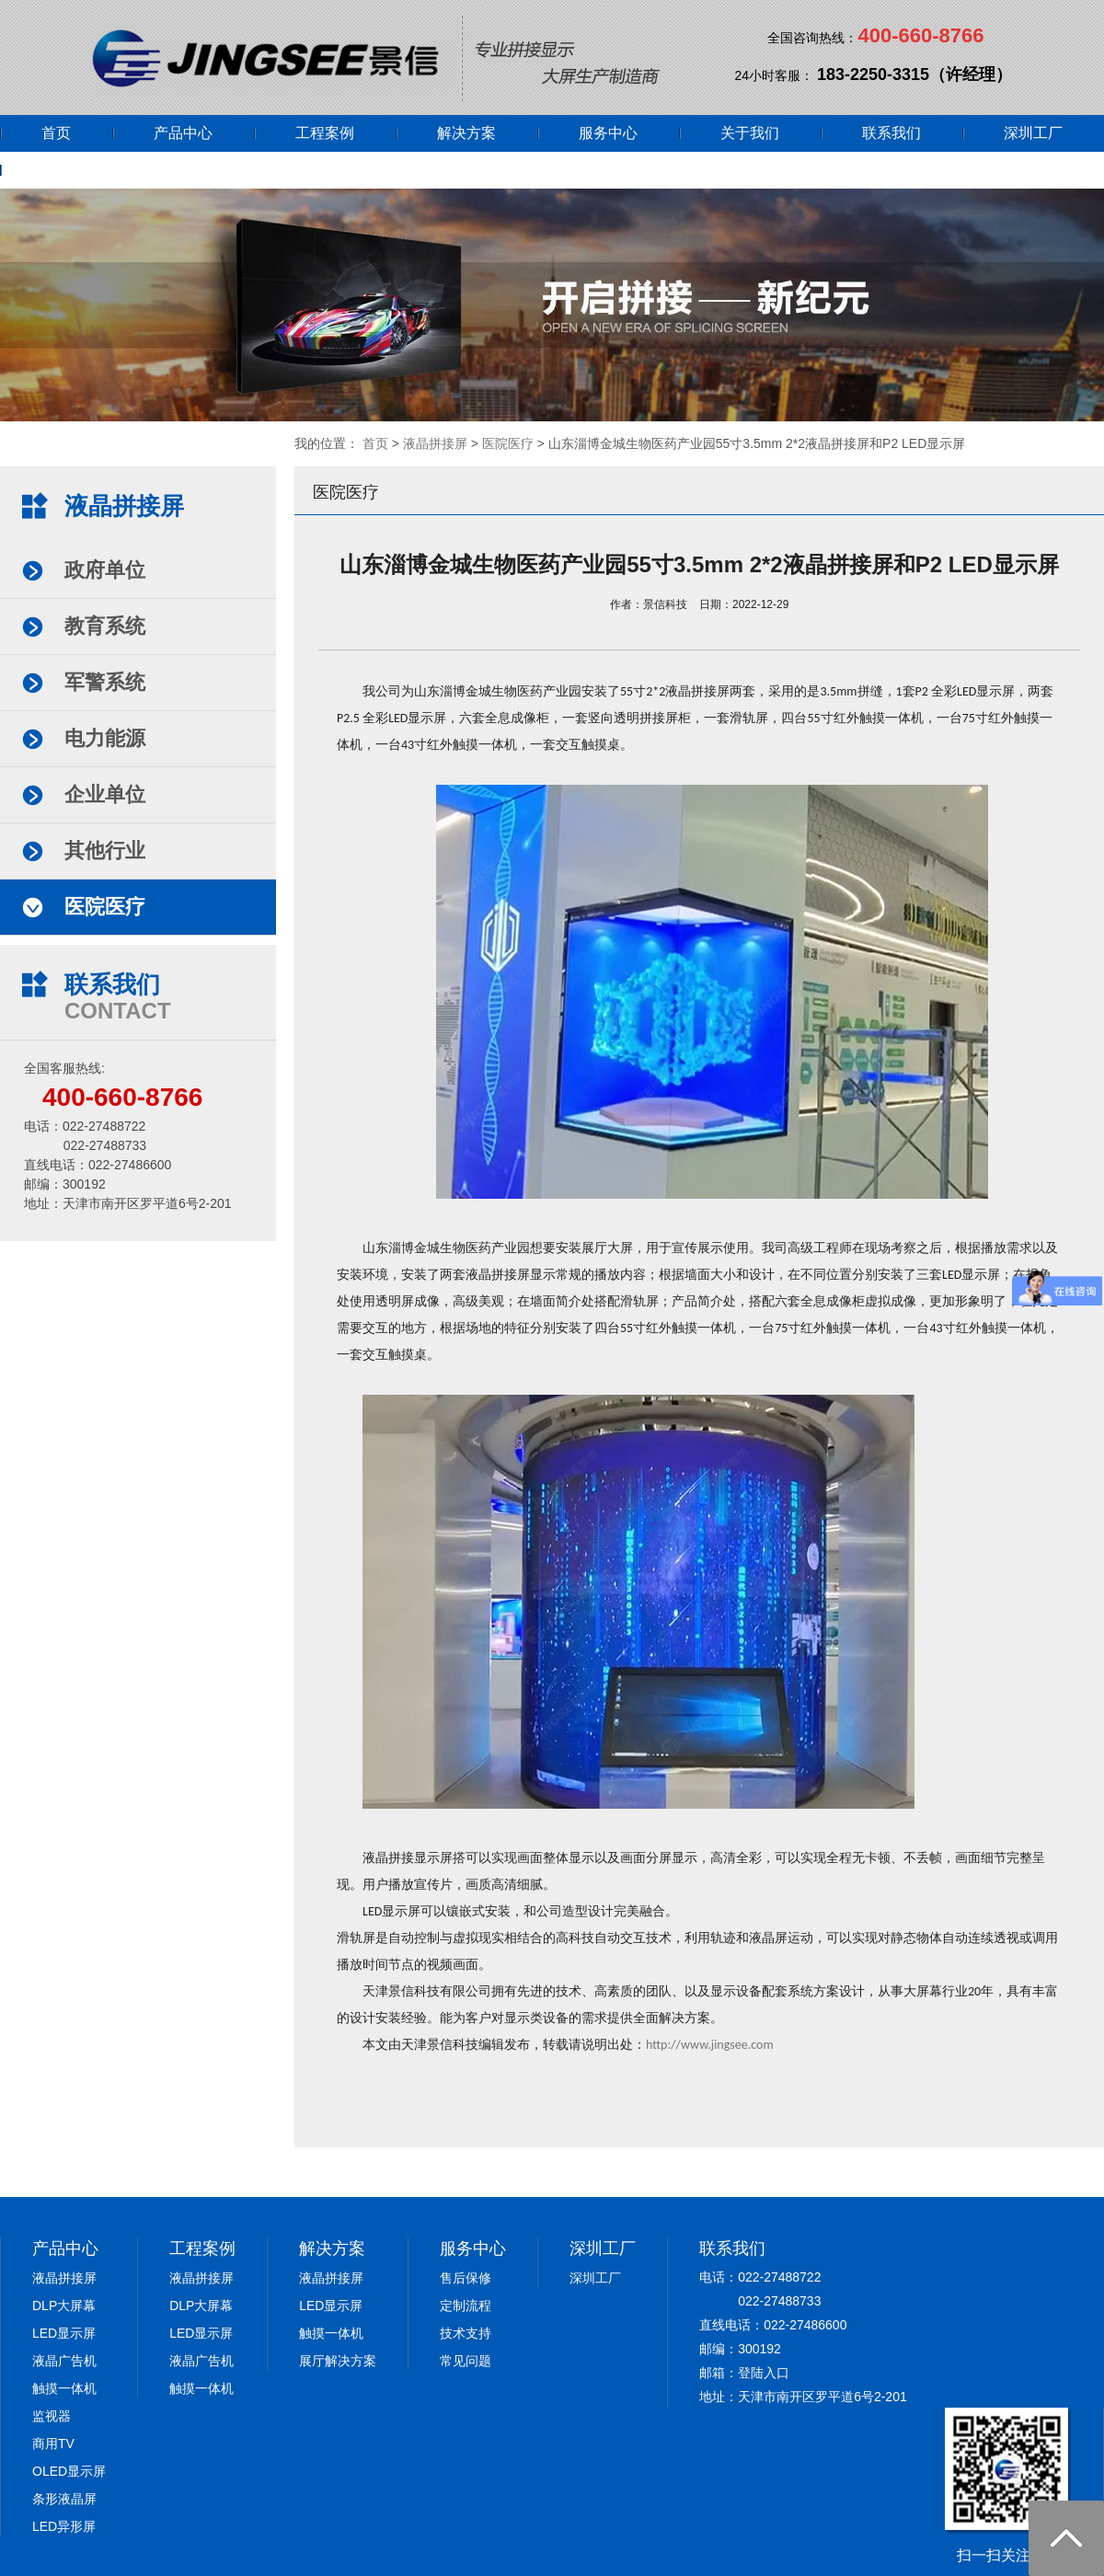 The height and width of the screenshot is (2576, 1104). Describe the element at coordinates (465, 2278) in the screenshot. I see `售后保修` at that location.